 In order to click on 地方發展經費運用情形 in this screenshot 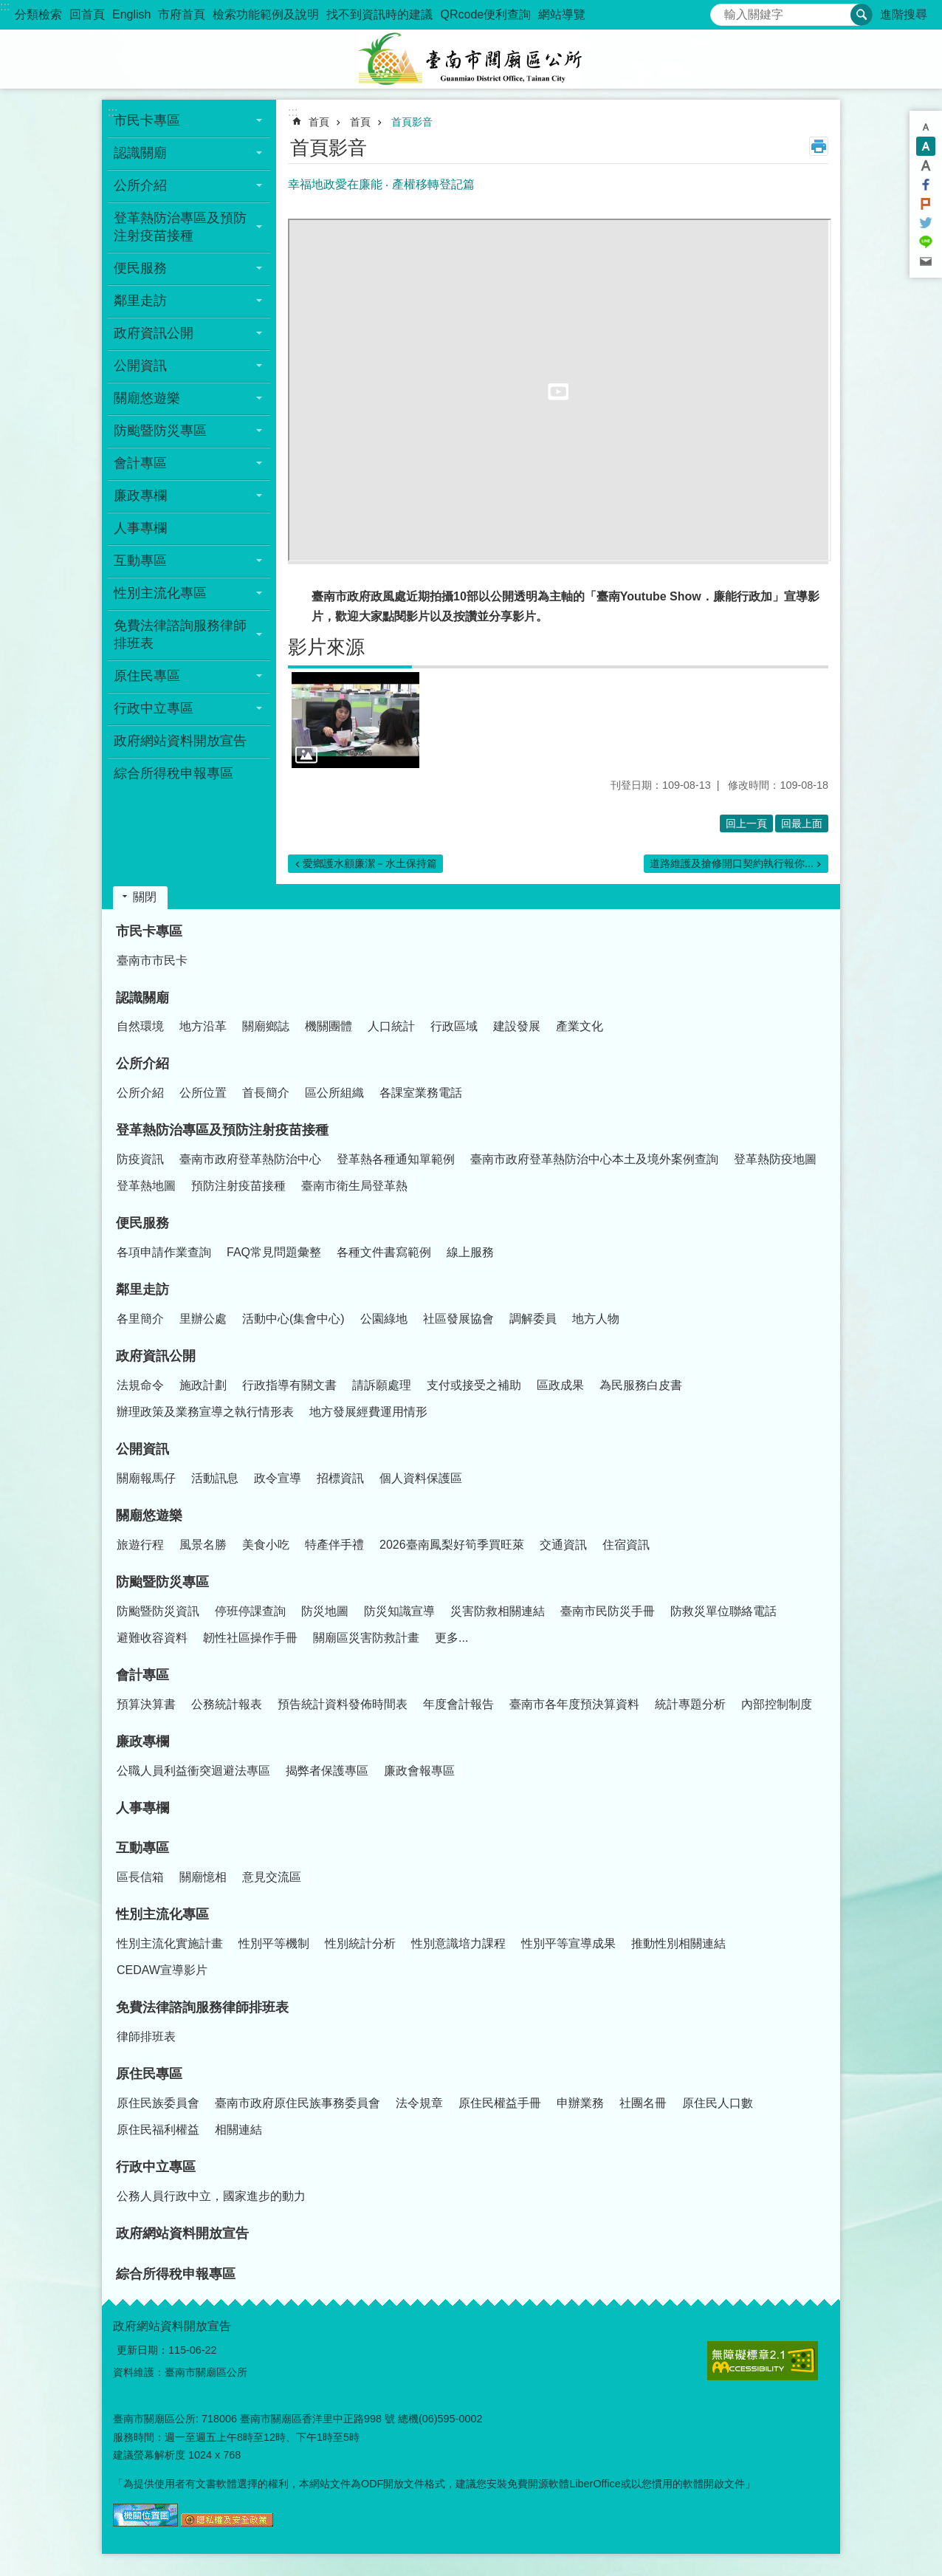, I will do `click(368, 1411)`.